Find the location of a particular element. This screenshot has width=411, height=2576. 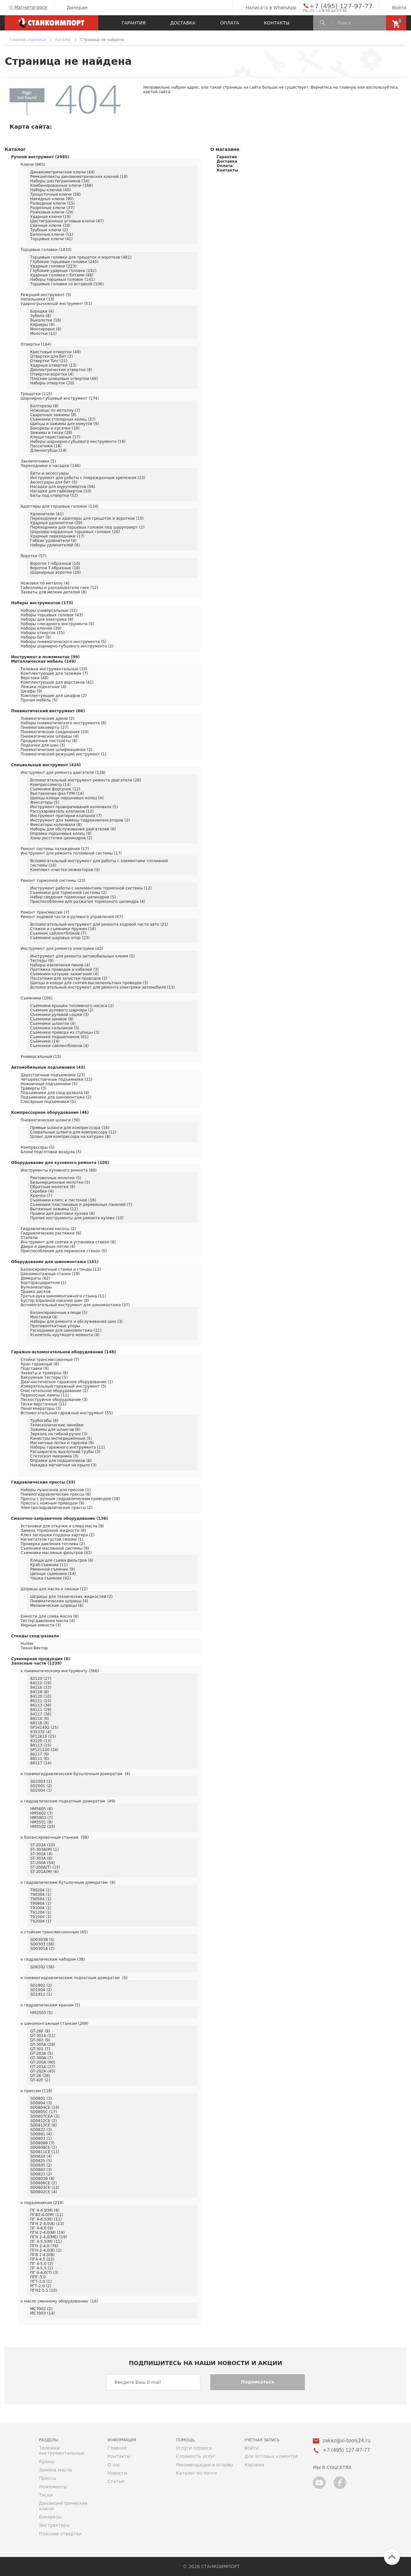

ППГ-3.0 is located at coordinates (38, 2277).